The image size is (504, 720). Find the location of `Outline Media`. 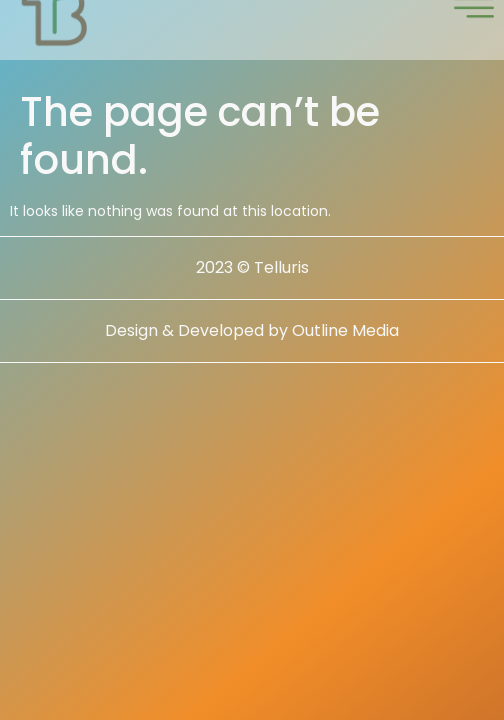

Outline Media is located at coordinates (345, 347).